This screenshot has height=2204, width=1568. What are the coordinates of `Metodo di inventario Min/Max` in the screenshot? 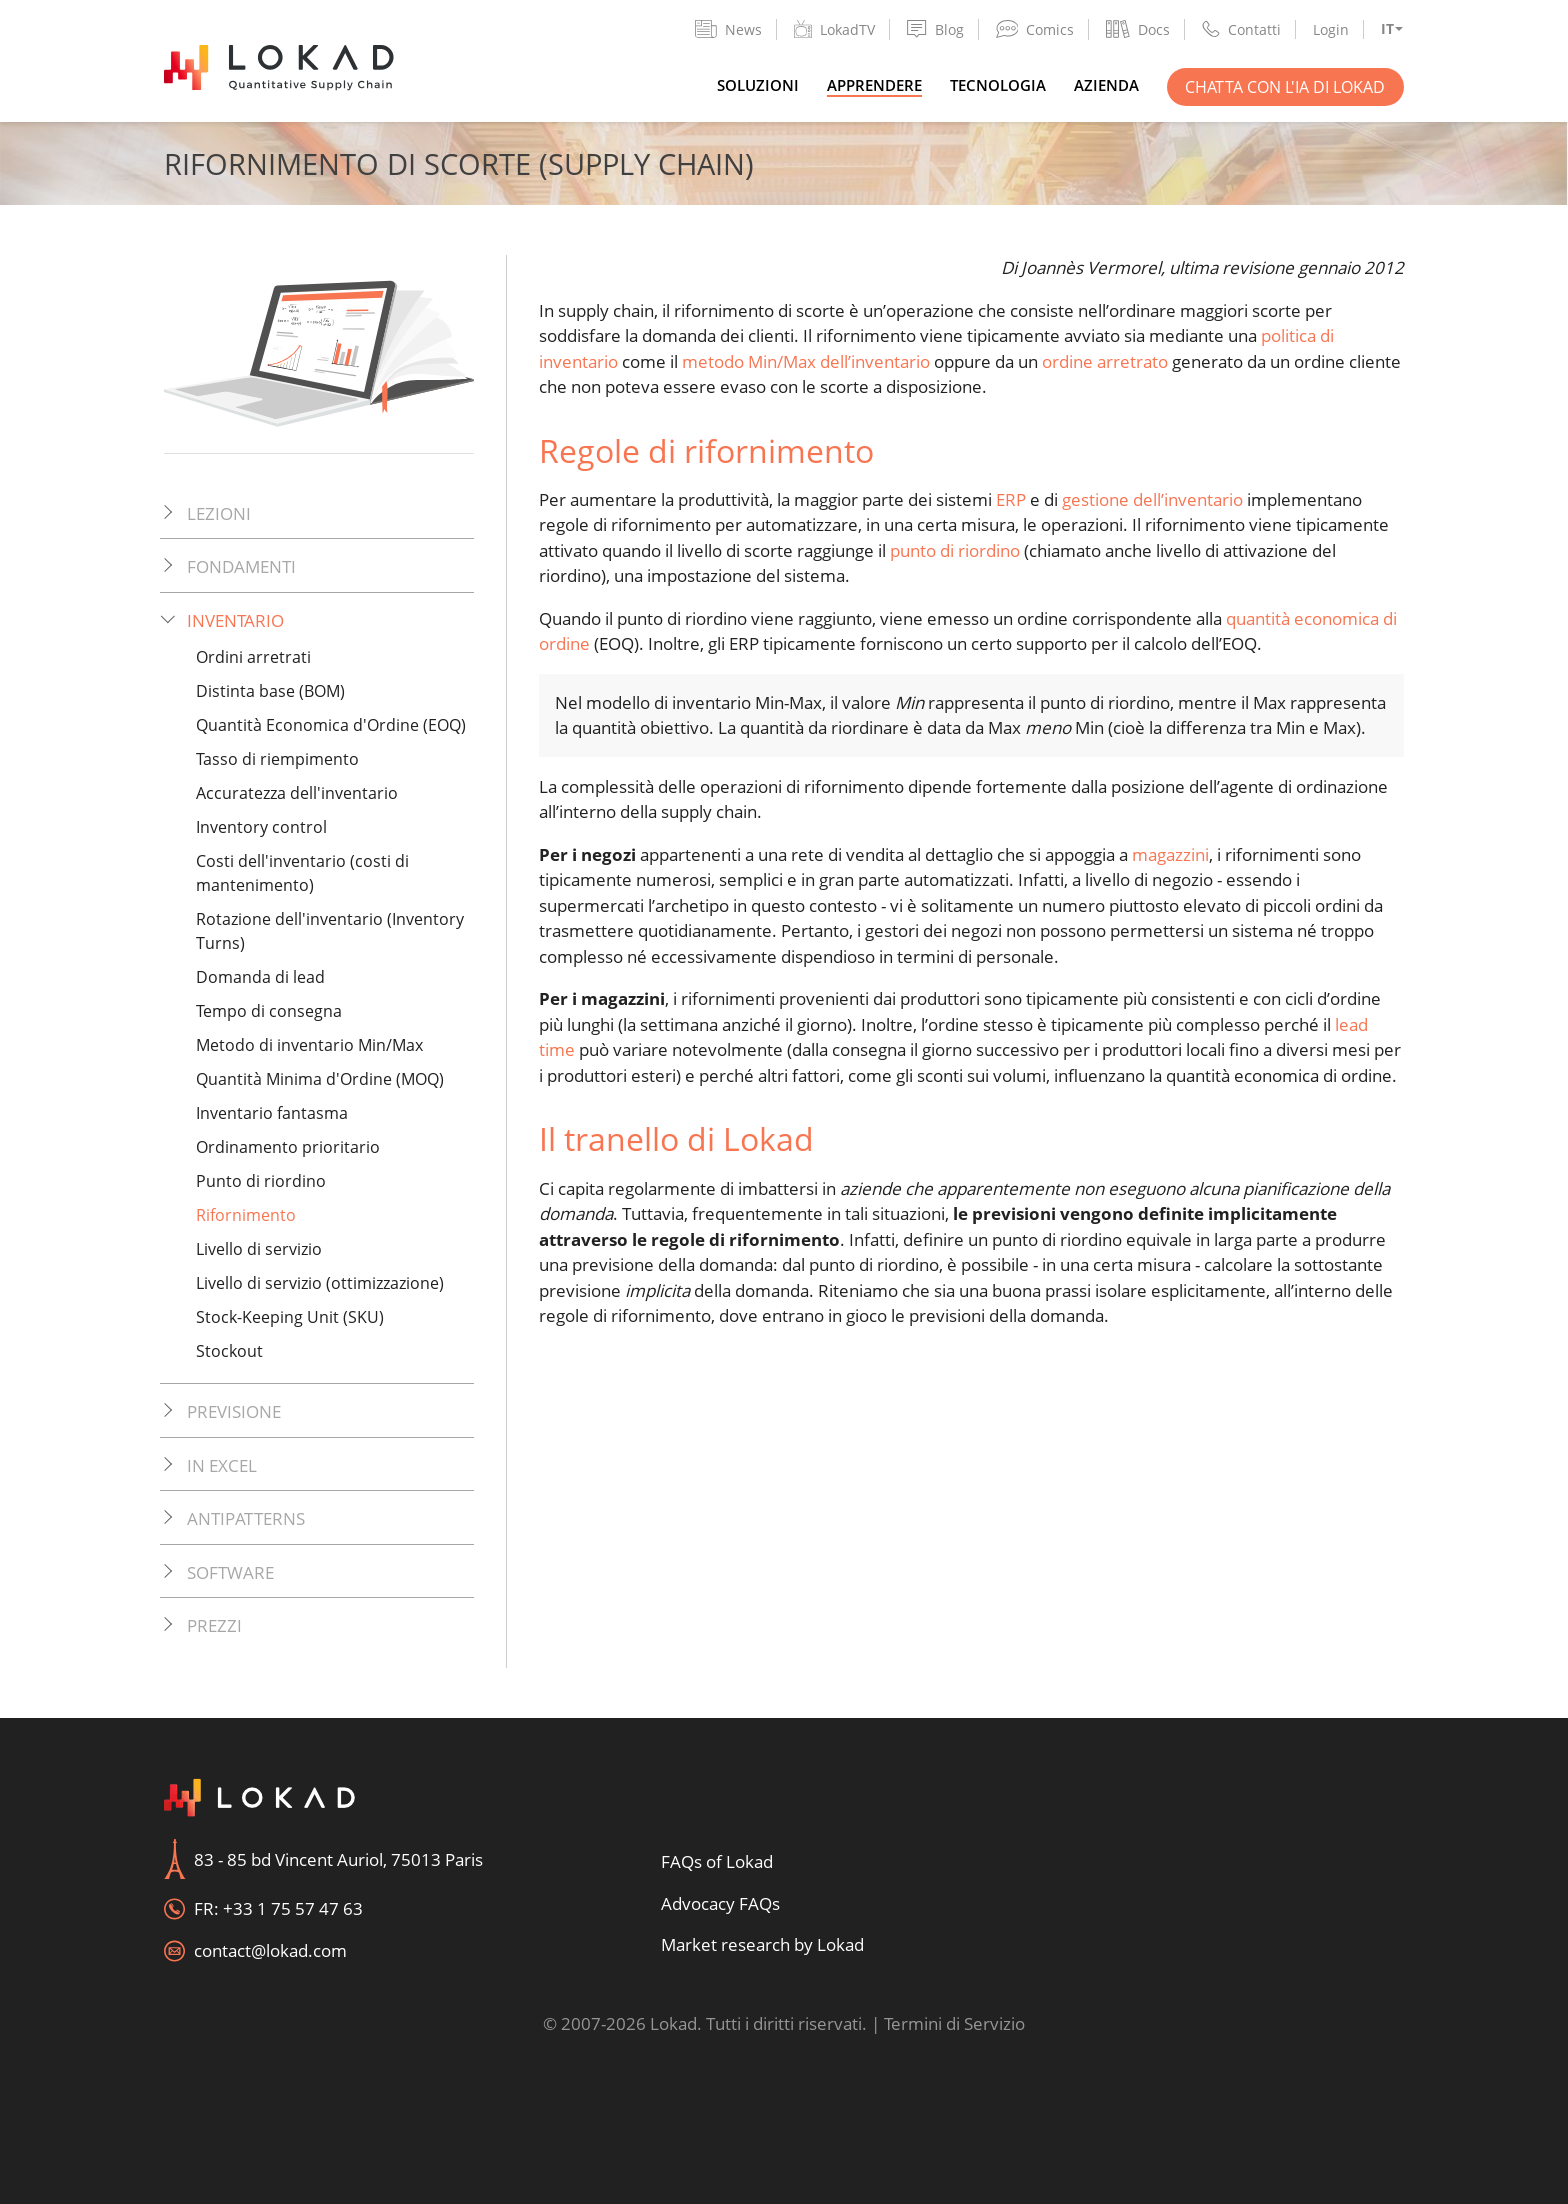 It's located at (309, 1045).